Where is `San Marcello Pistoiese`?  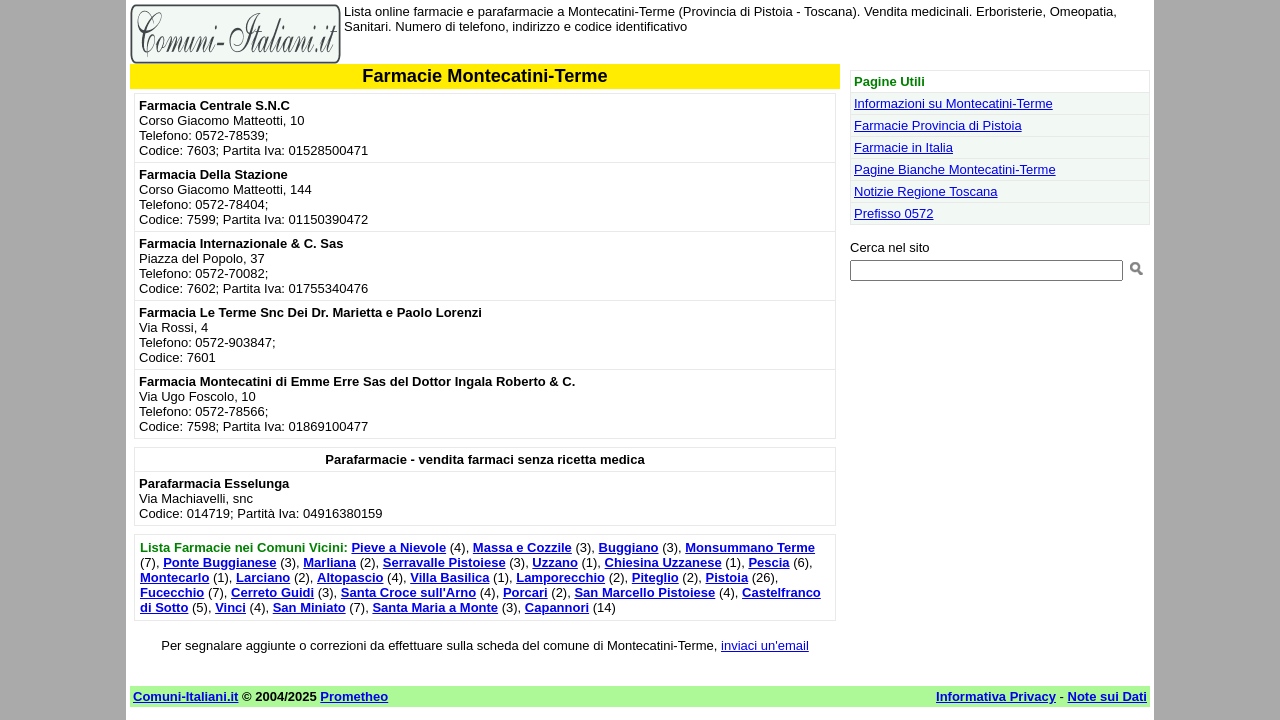
San Marcello Pistoiese is located at coordinates (644, 592).